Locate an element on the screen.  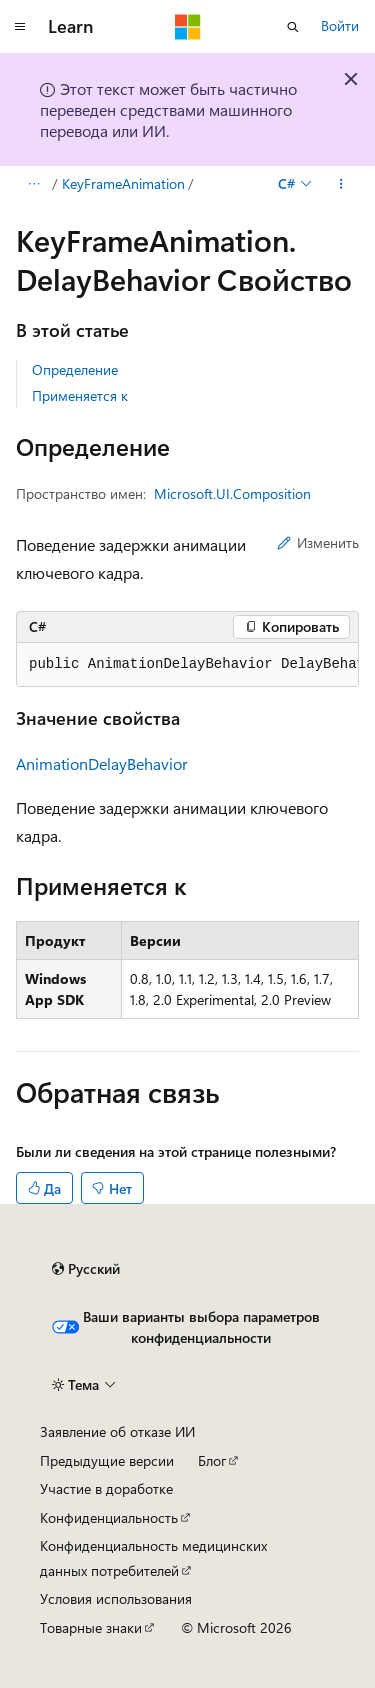
Товарные знаки is located at coordinates (91, 1627).